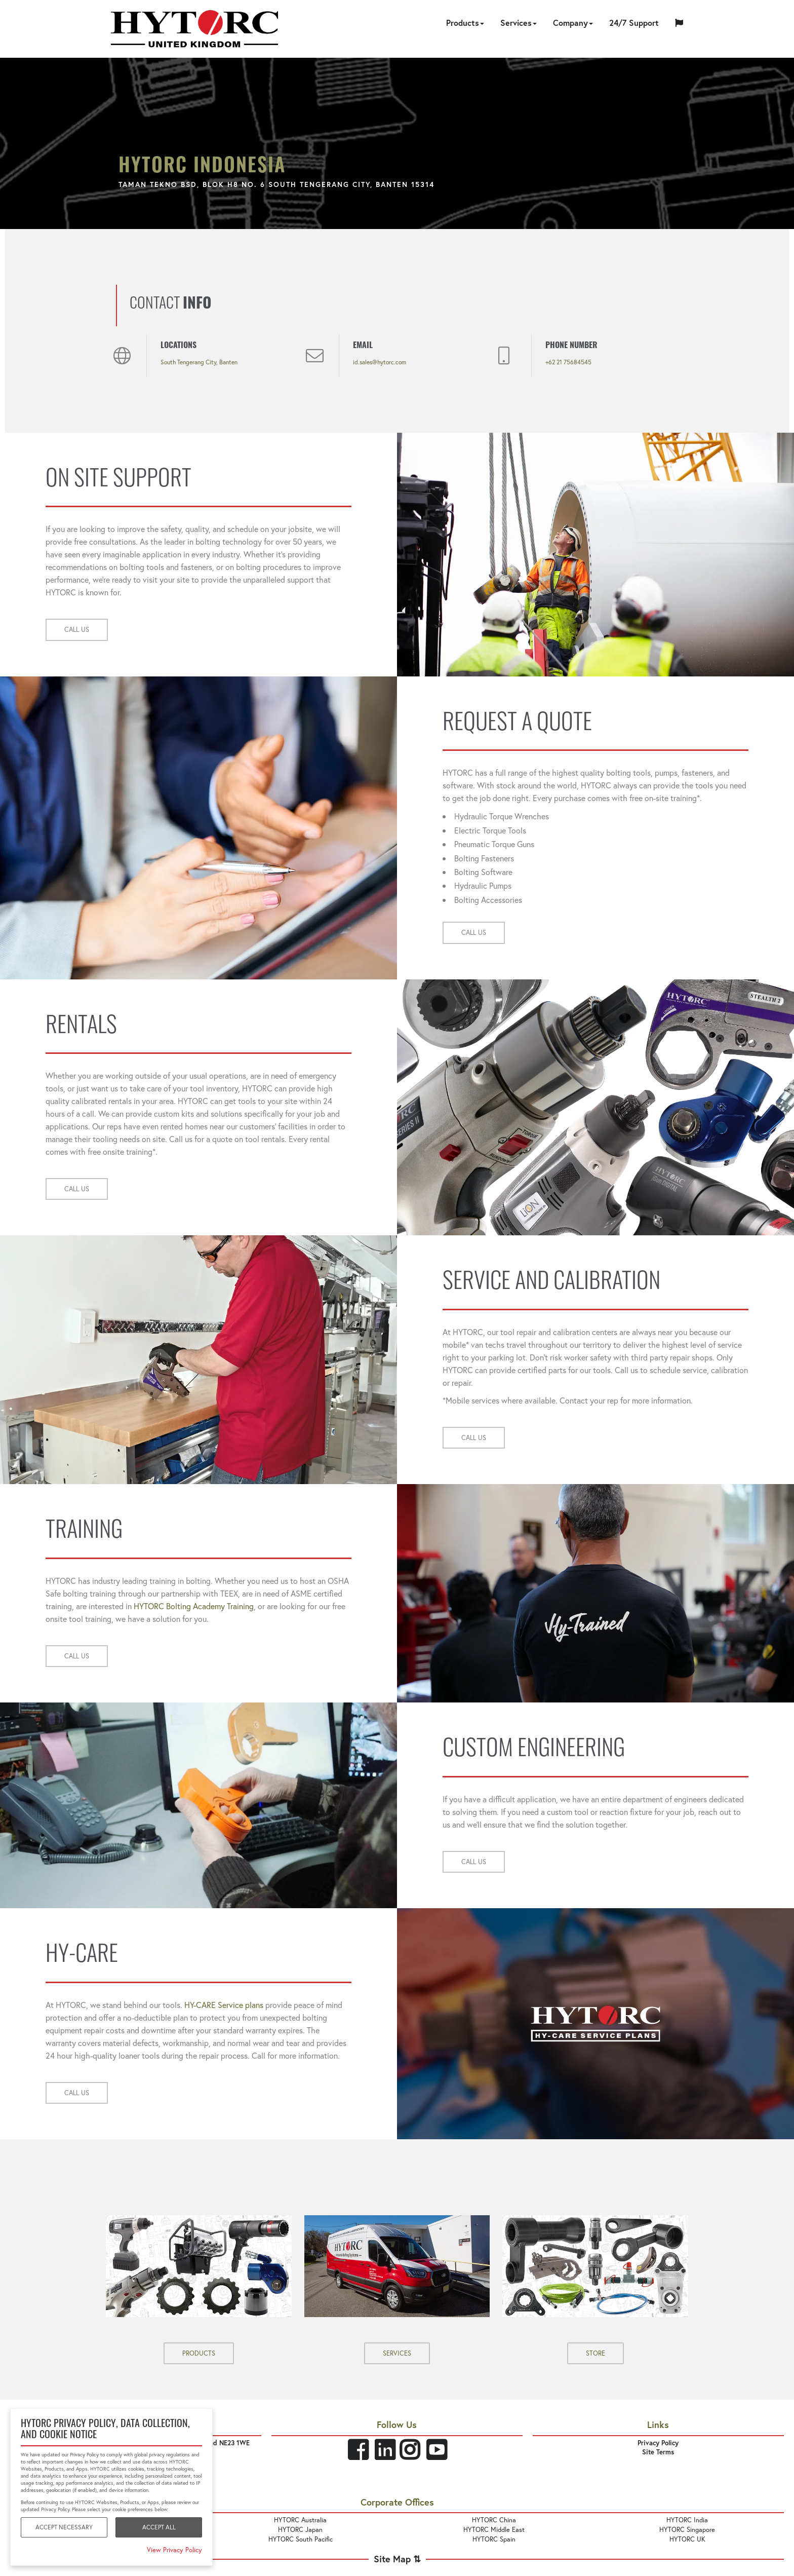 The height and width of the screenshot is (2576, 794). I want to click on HYTORC South Pacific, so click(300, 2539).